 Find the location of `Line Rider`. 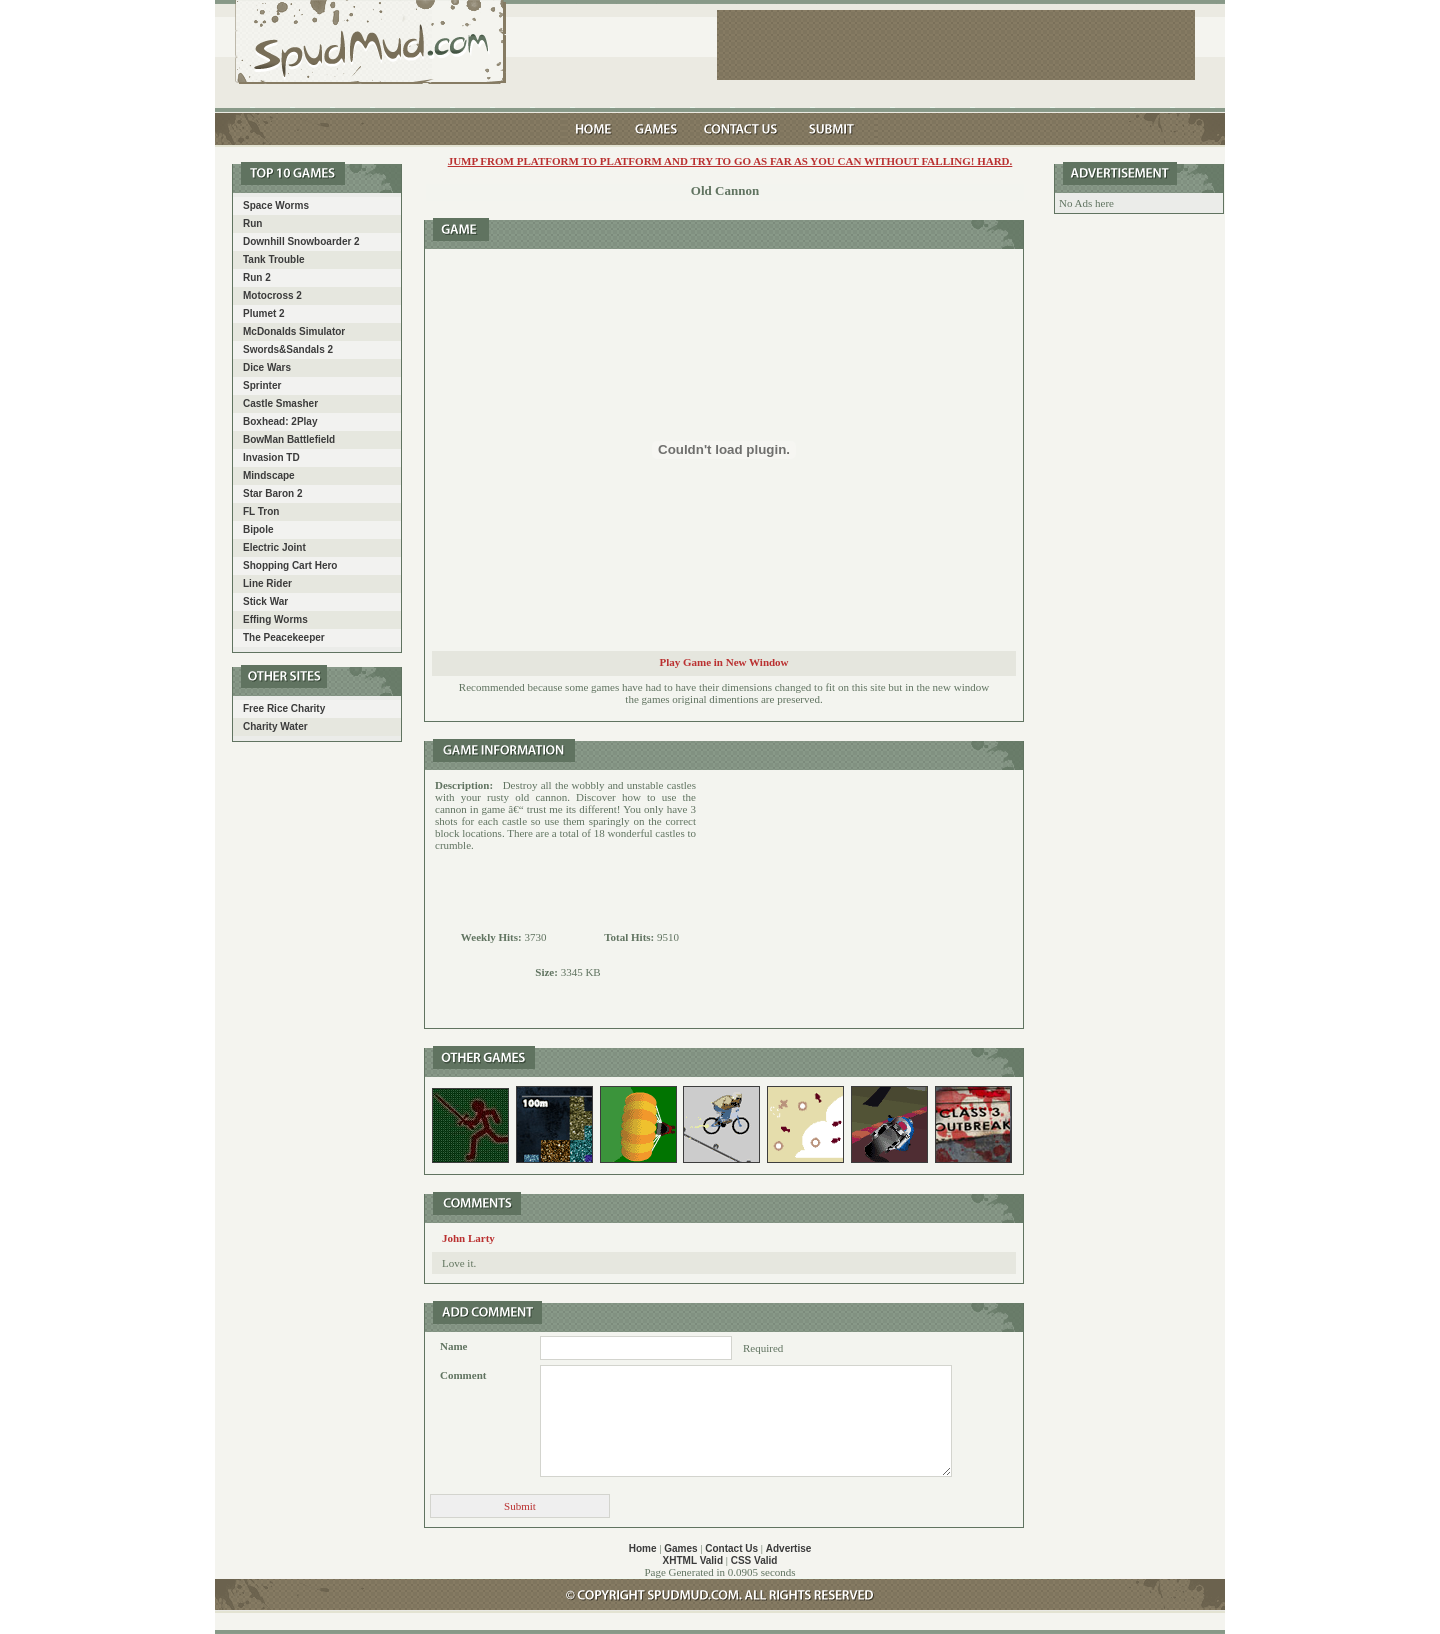

Line Rider is located at coordinates (267, 583).